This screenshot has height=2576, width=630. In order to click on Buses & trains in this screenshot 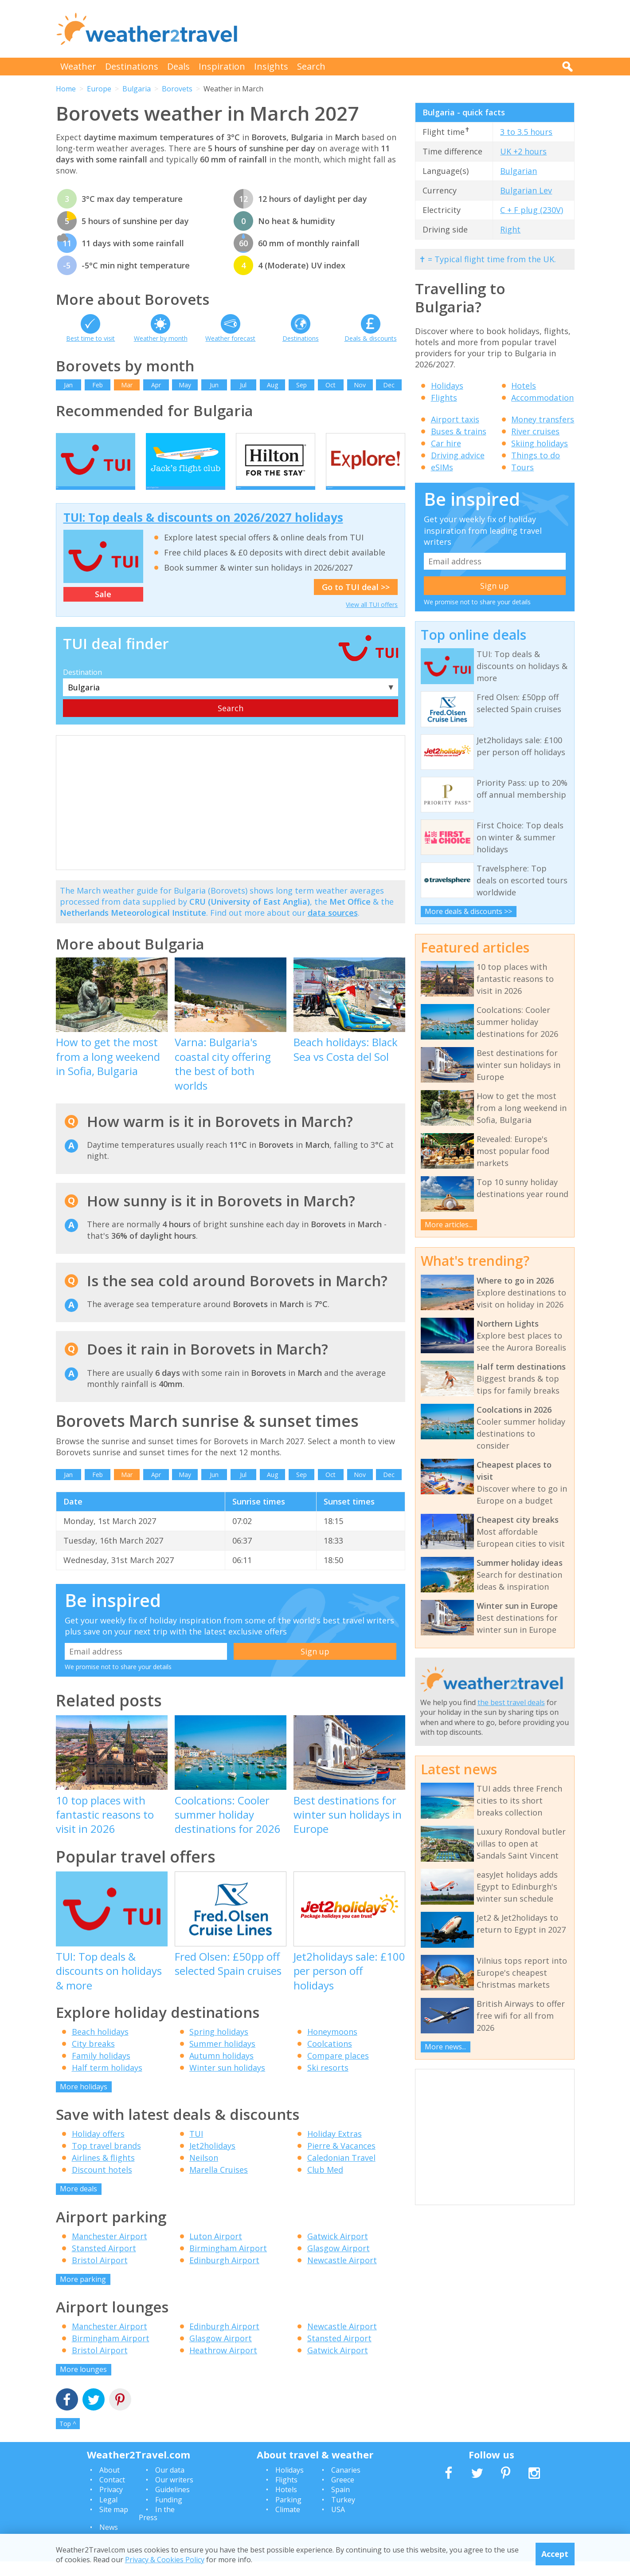, I will do `click(458, 431)`.